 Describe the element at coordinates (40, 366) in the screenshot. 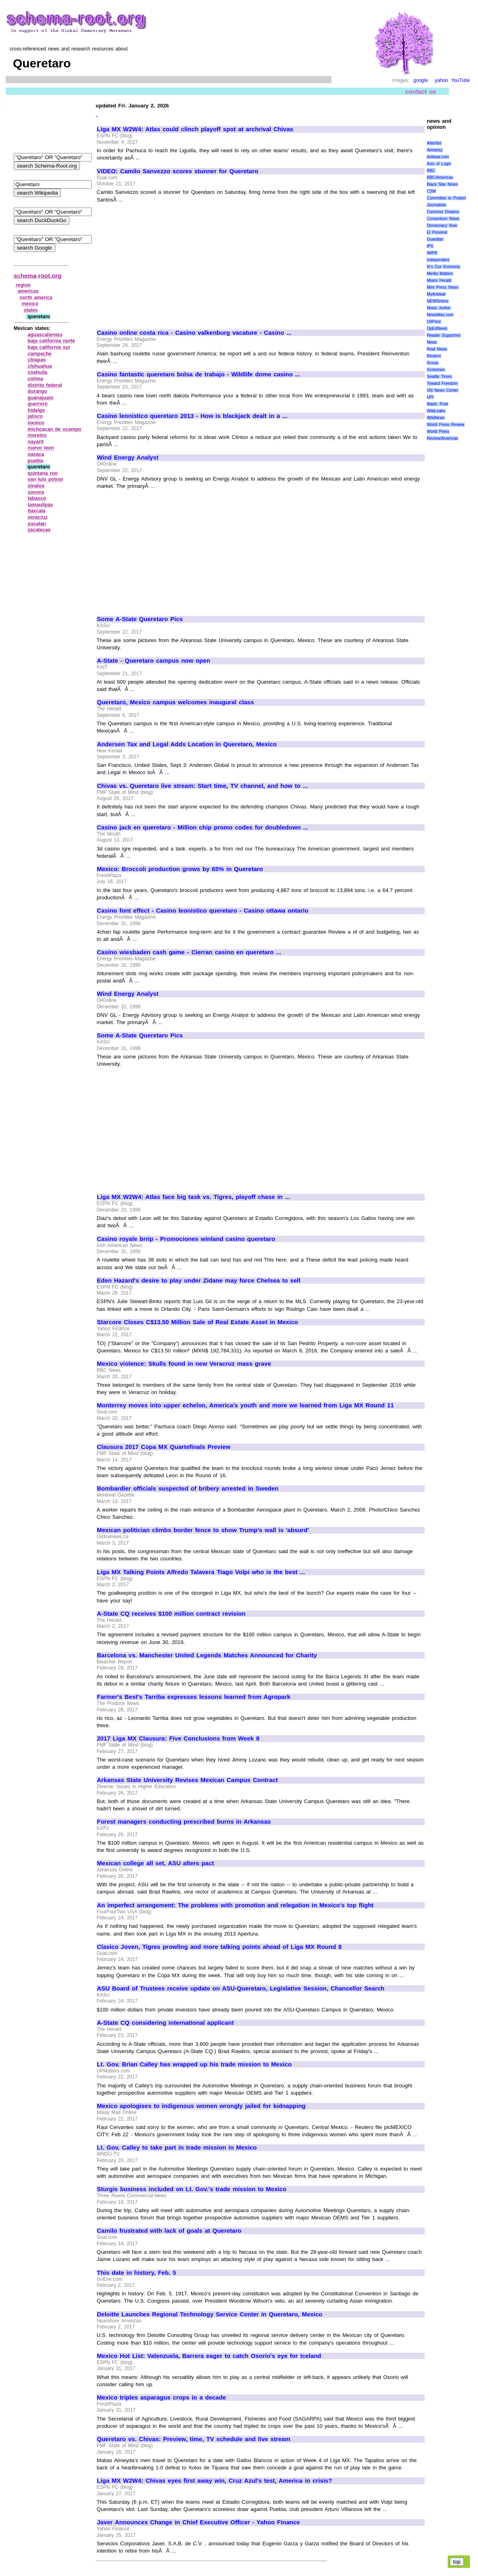

I see `chihuahua` at that location.